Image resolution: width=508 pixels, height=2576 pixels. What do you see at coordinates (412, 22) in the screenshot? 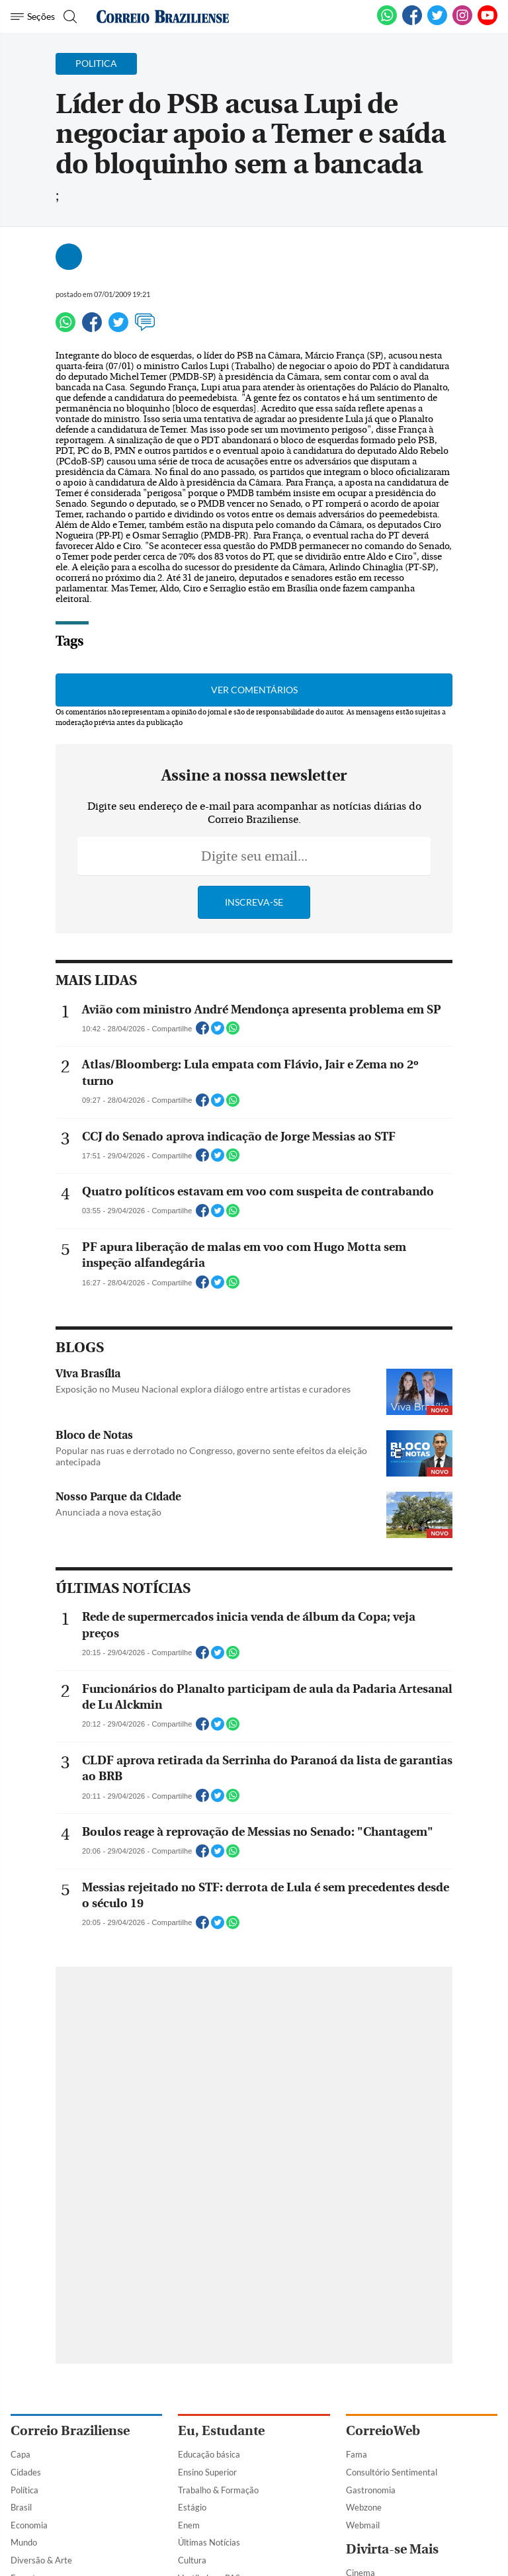
I see `[Facebook]` at bounding box center [412, 22].